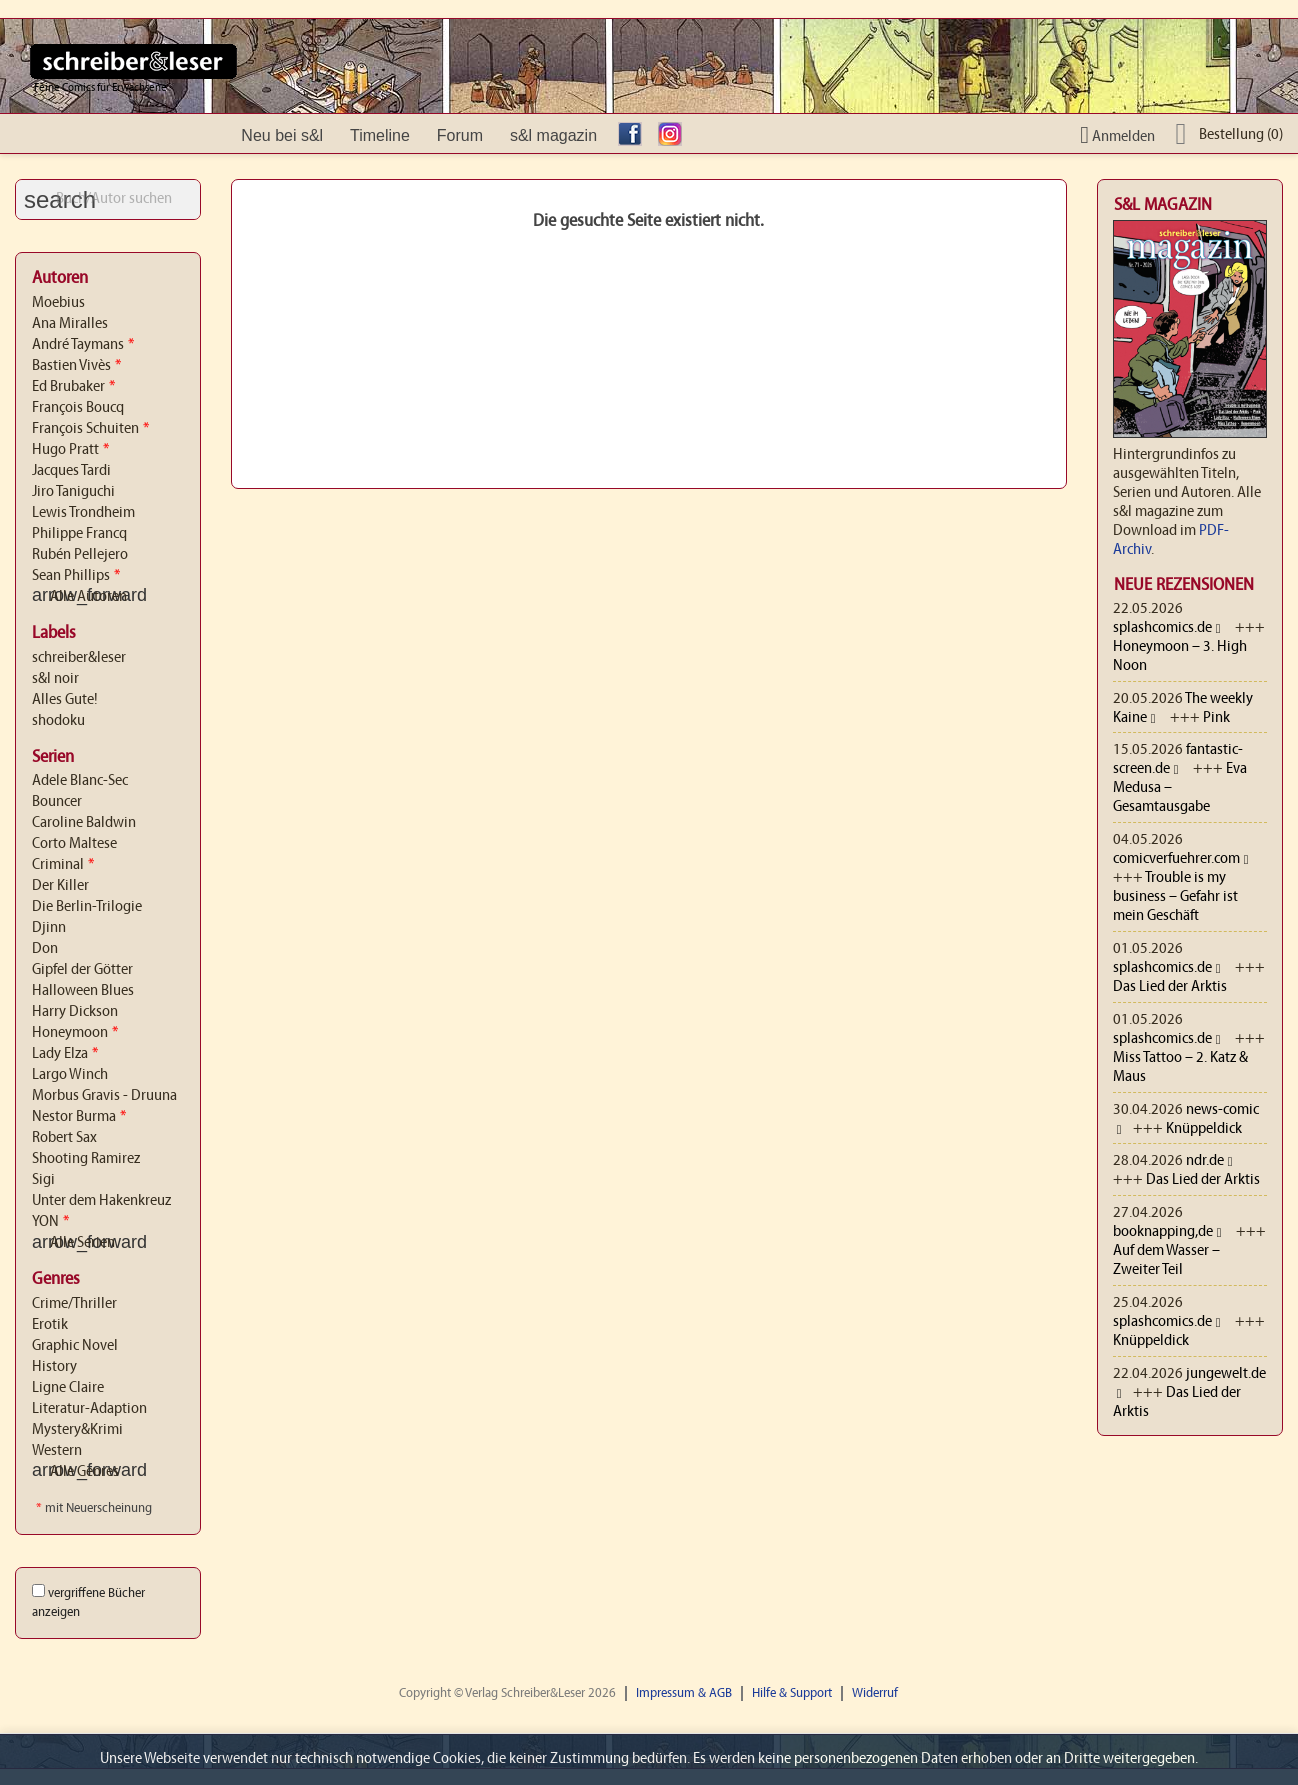 The height and width of the screenshot is (1785, 1298). I want to click on Alle Genres, so click(75, 1472).